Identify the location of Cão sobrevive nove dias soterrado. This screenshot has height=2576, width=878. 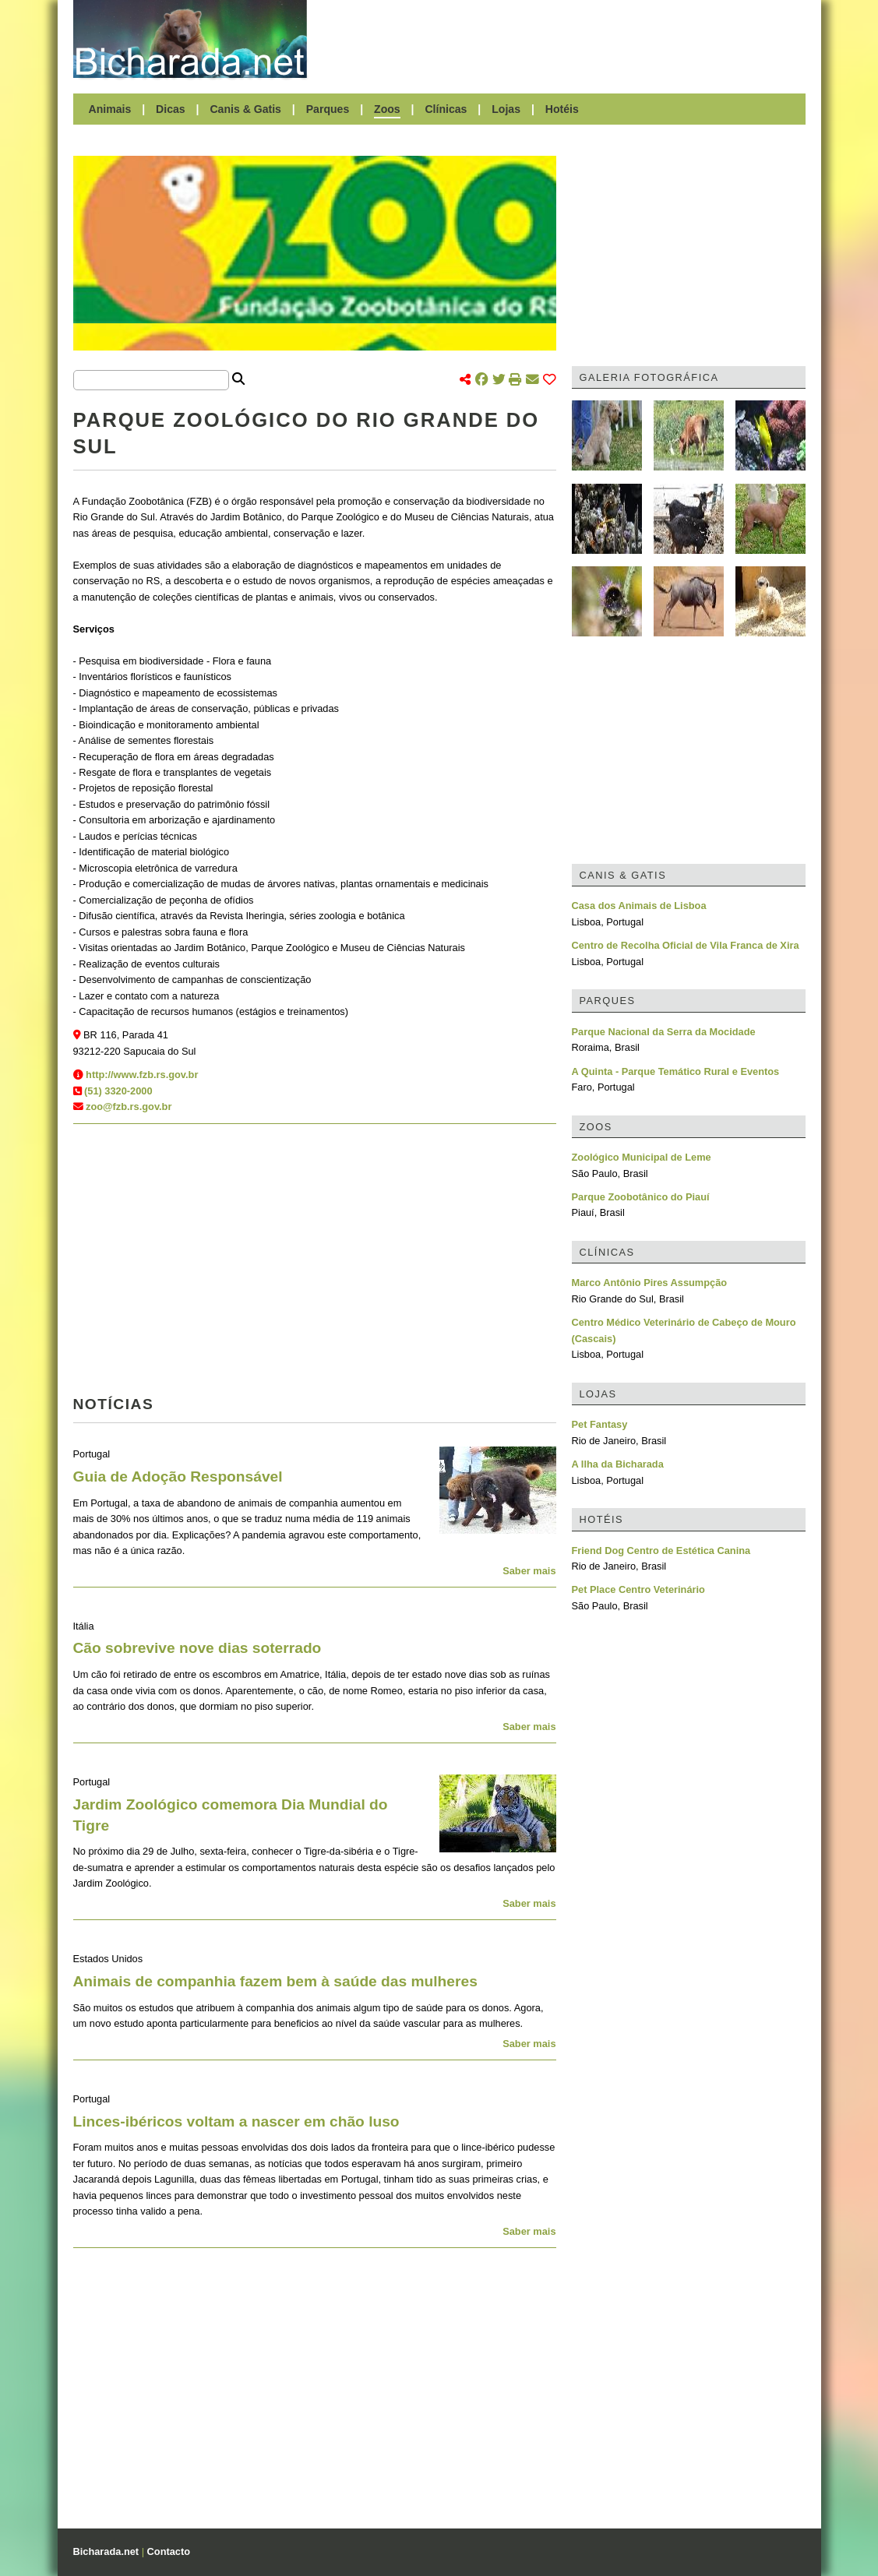
(197, 1648).